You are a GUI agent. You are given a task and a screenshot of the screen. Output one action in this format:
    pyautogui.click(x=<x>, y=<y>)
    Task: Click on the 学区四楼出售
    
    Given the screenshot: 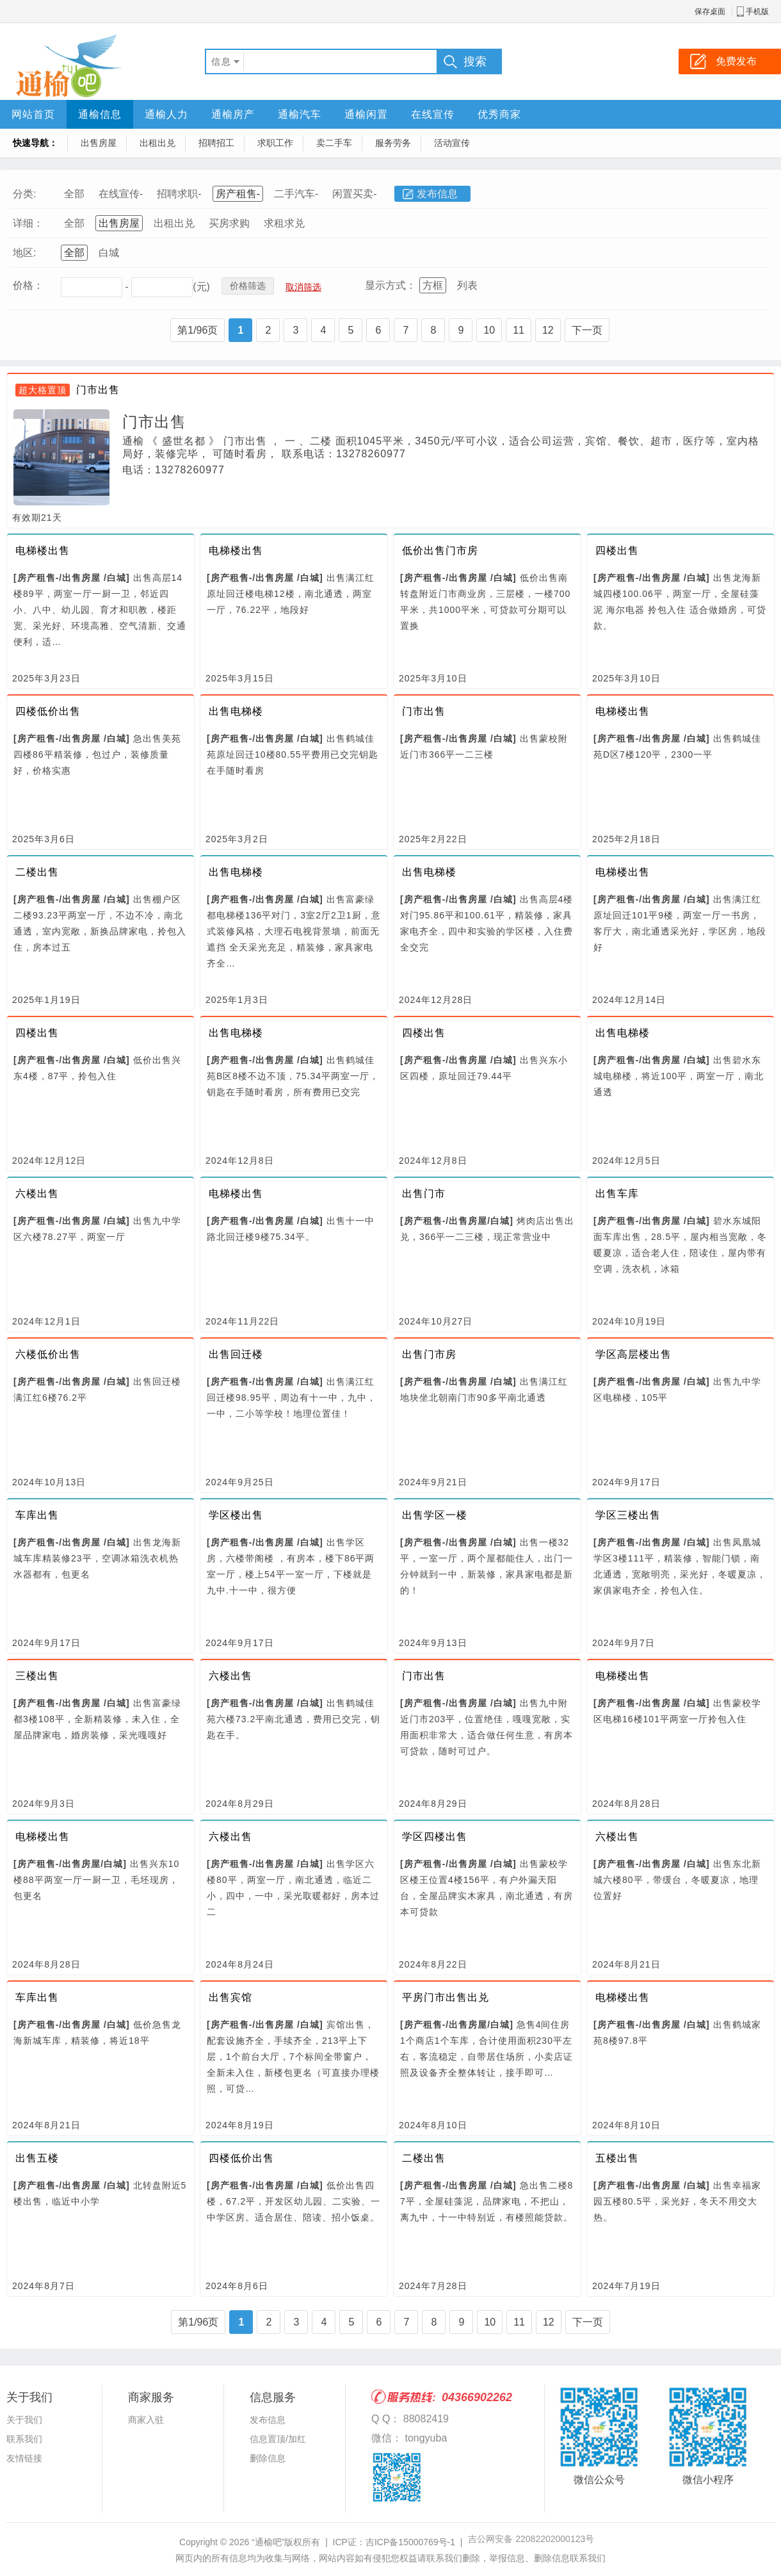 What is the action you would take?
    pyautogui.click(x=434, y=1836)
    